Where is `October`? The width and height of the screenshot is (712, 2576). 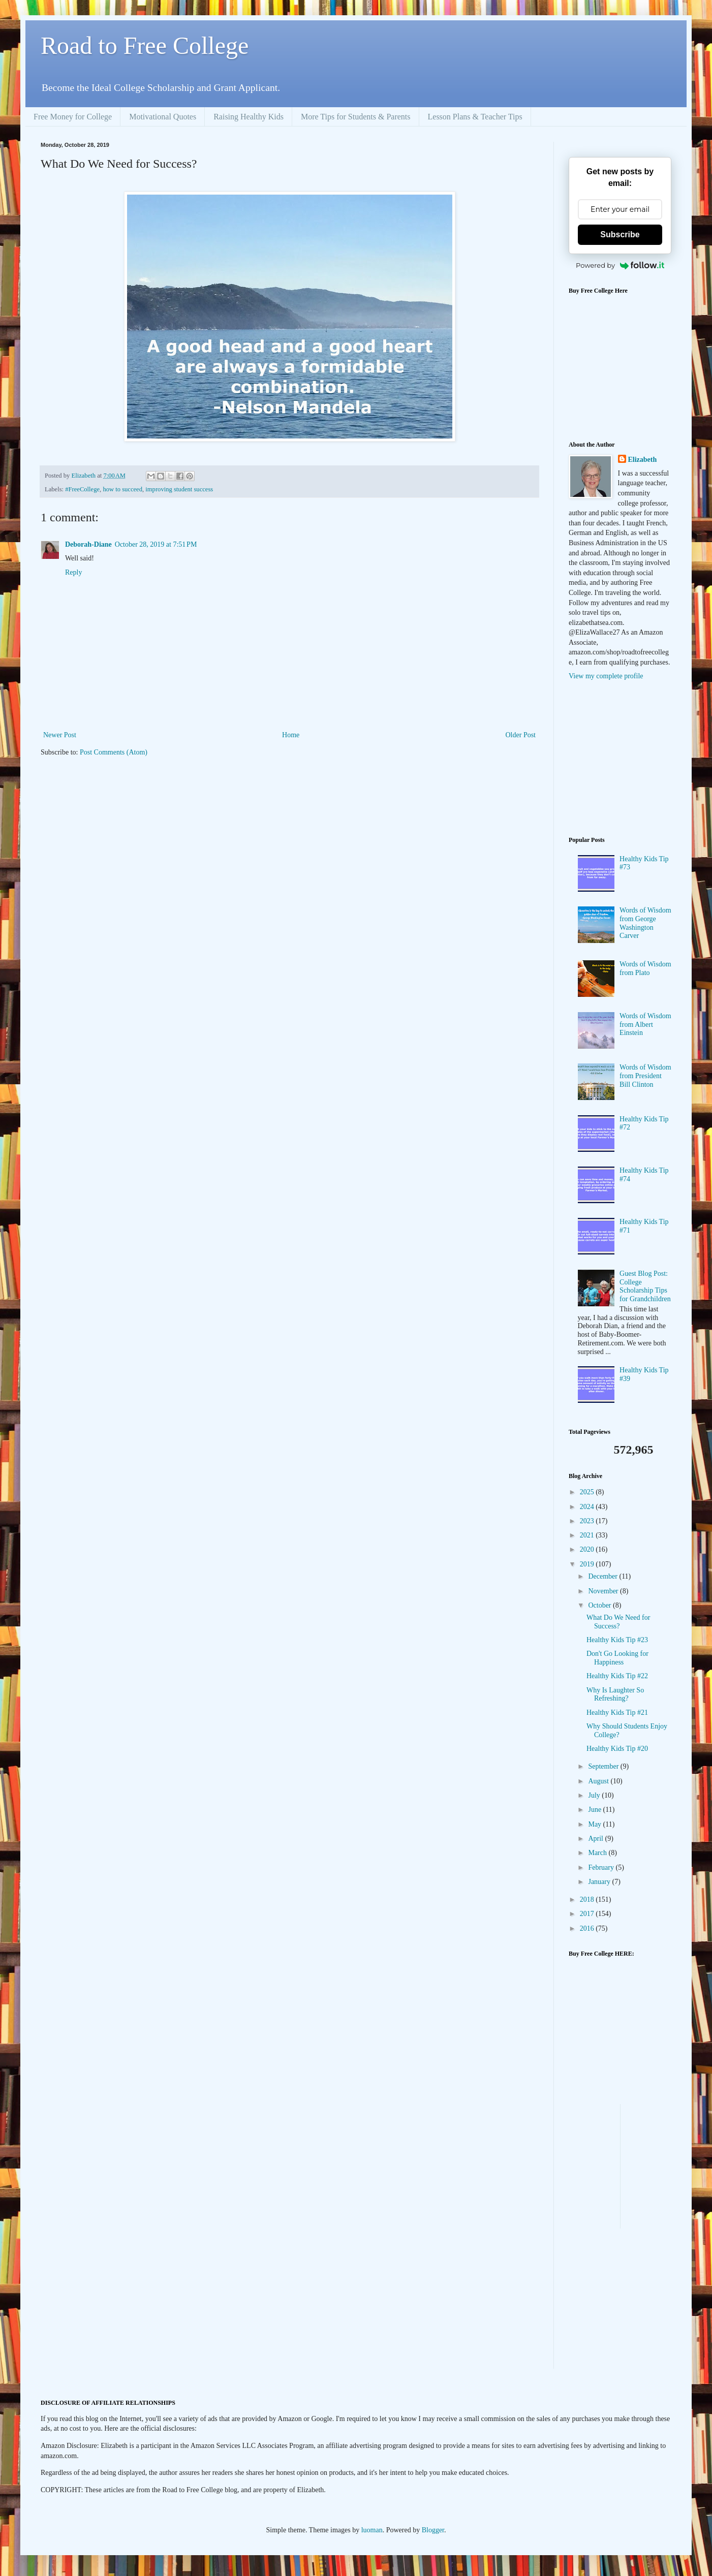
October is located at coordinates (600, 1605).